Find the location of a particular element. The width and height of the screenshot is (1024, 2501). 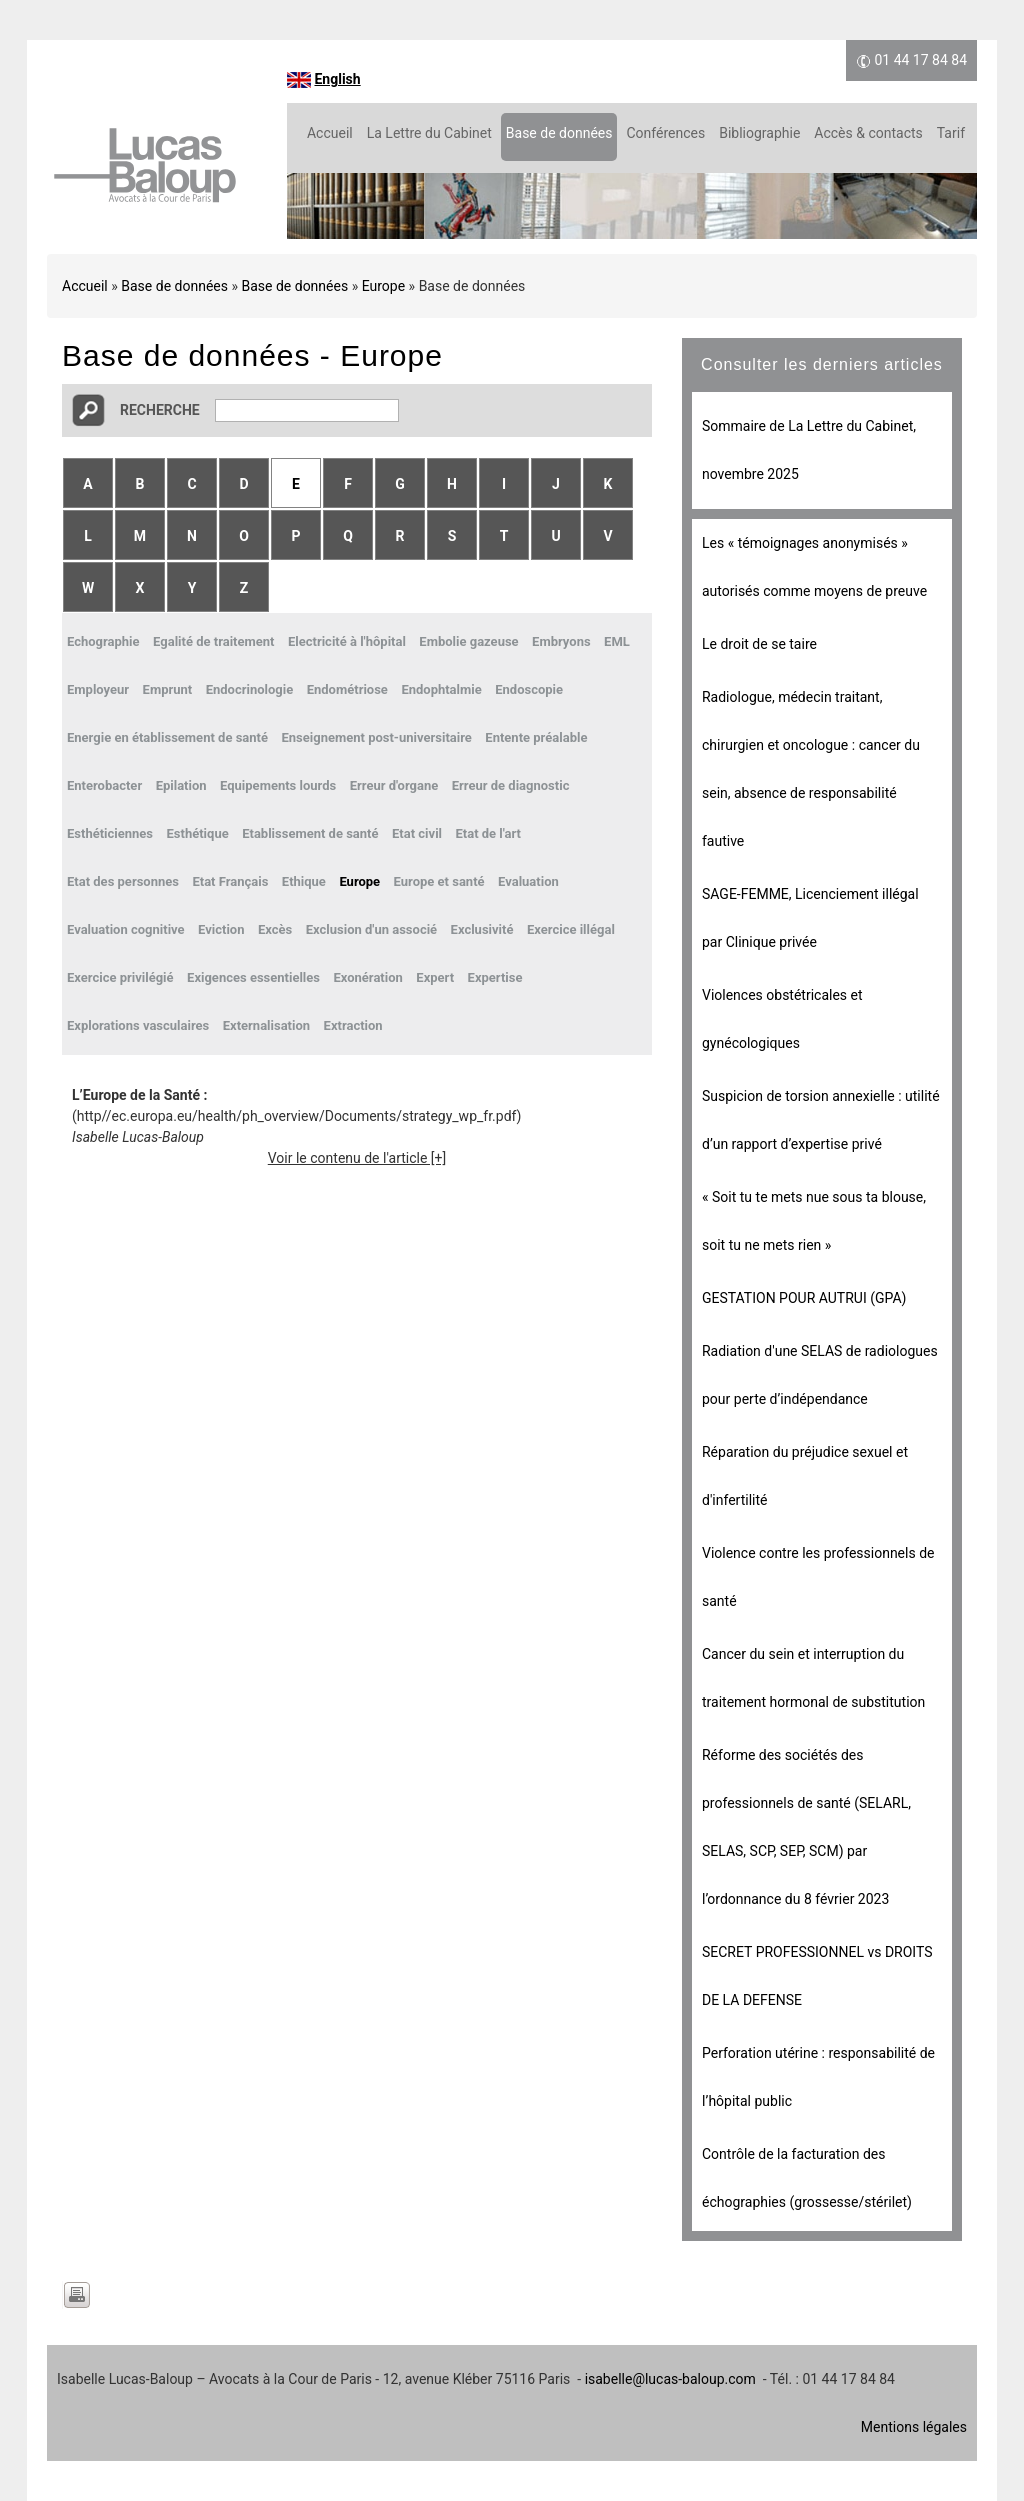

Employeur is located at coordinates (98, 689).